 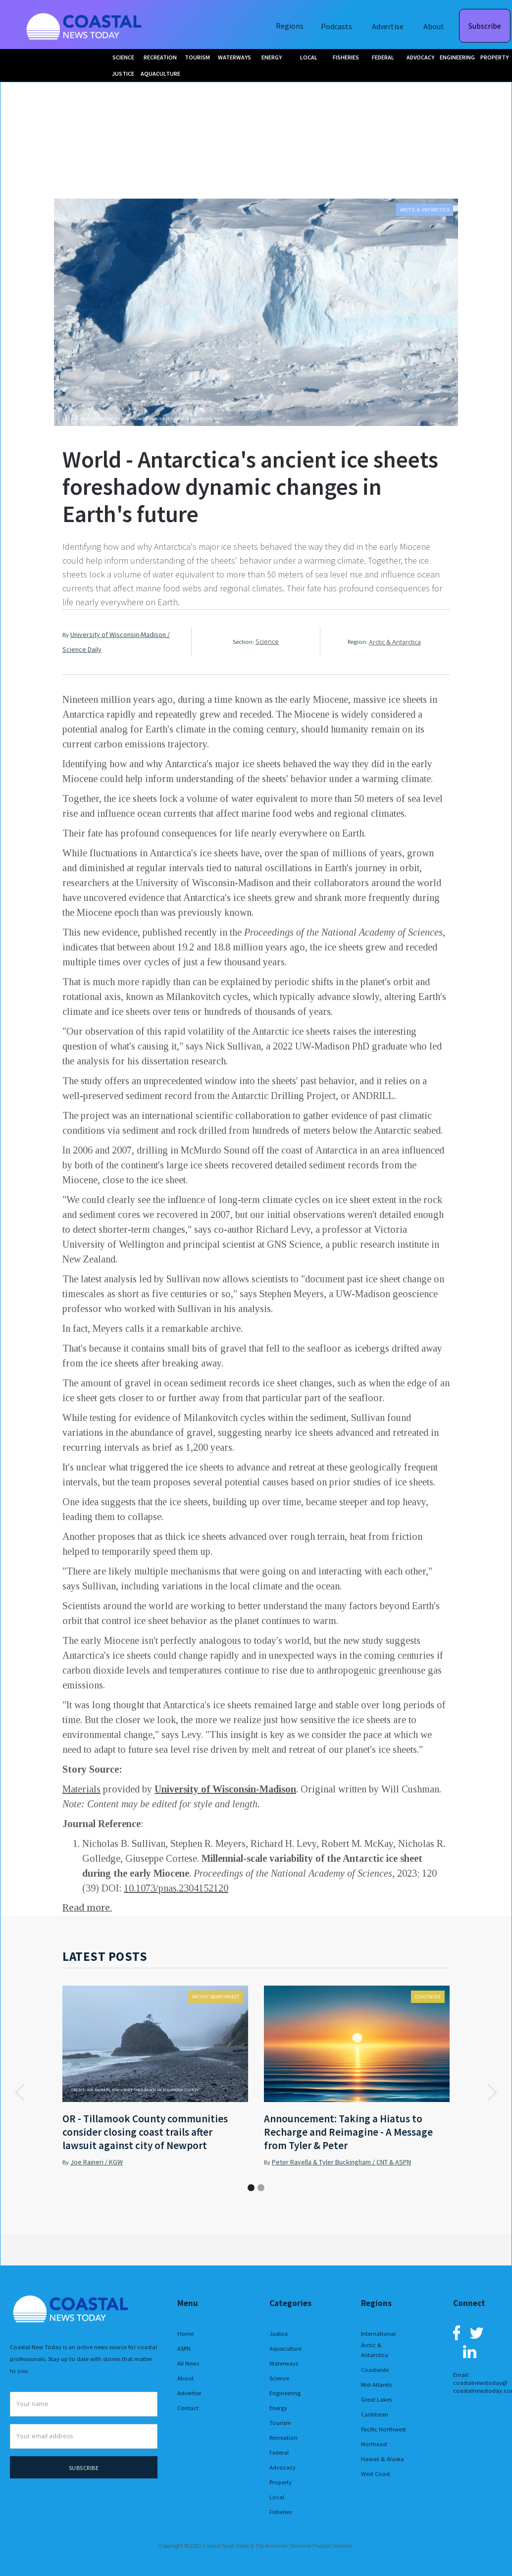 What do you see at coordinates (428, 1997) in the screenshot?
I see `Coastwide` at bounding box center [428, 1997].